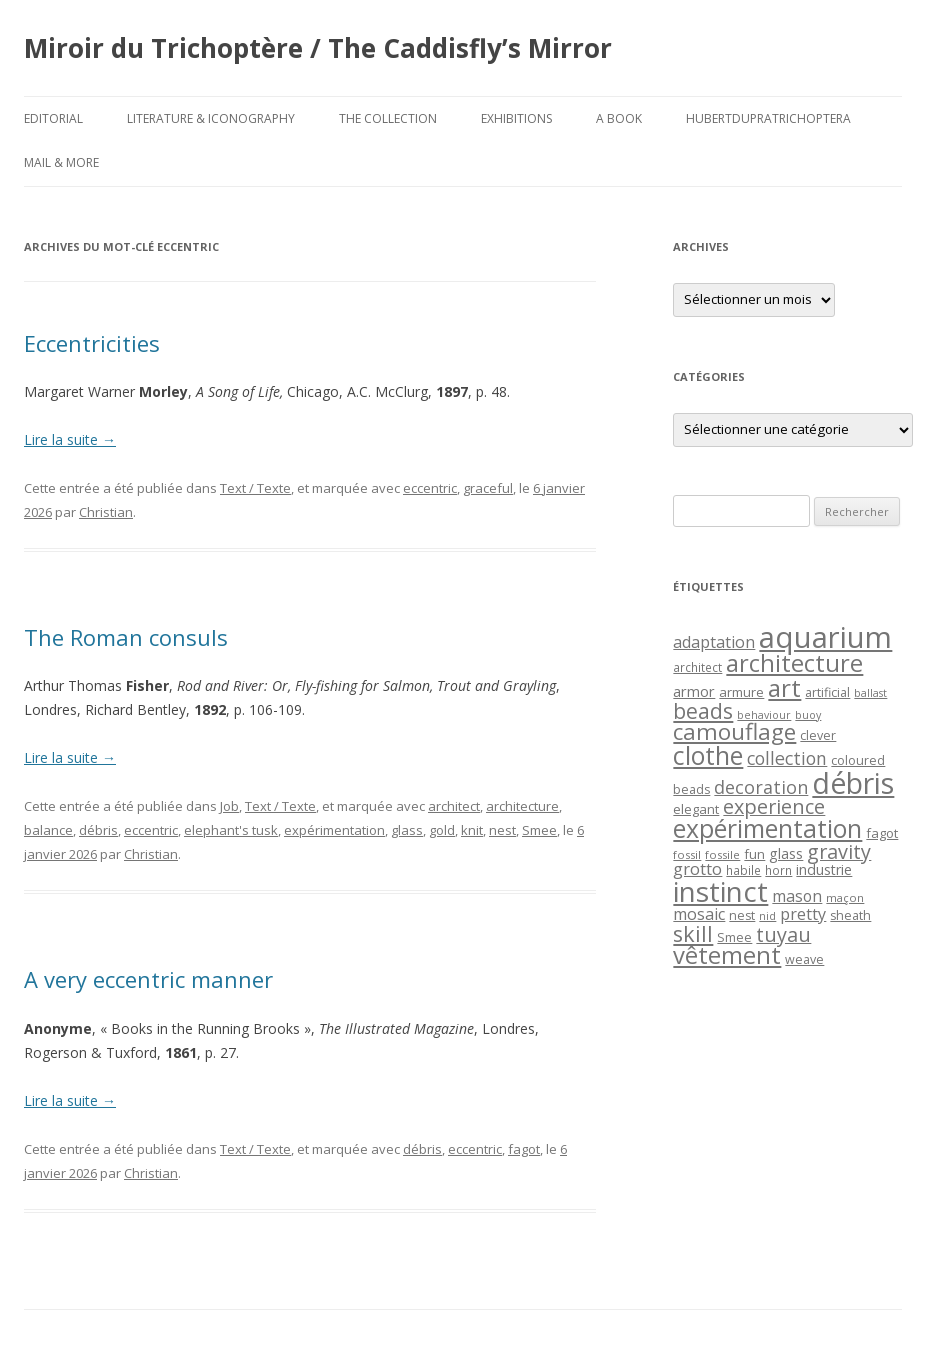 The width and height of the screenshot is (926, 1358). Describe the element at coordinates (388, 118) in the screenshot. I see `The Collection` at that location.